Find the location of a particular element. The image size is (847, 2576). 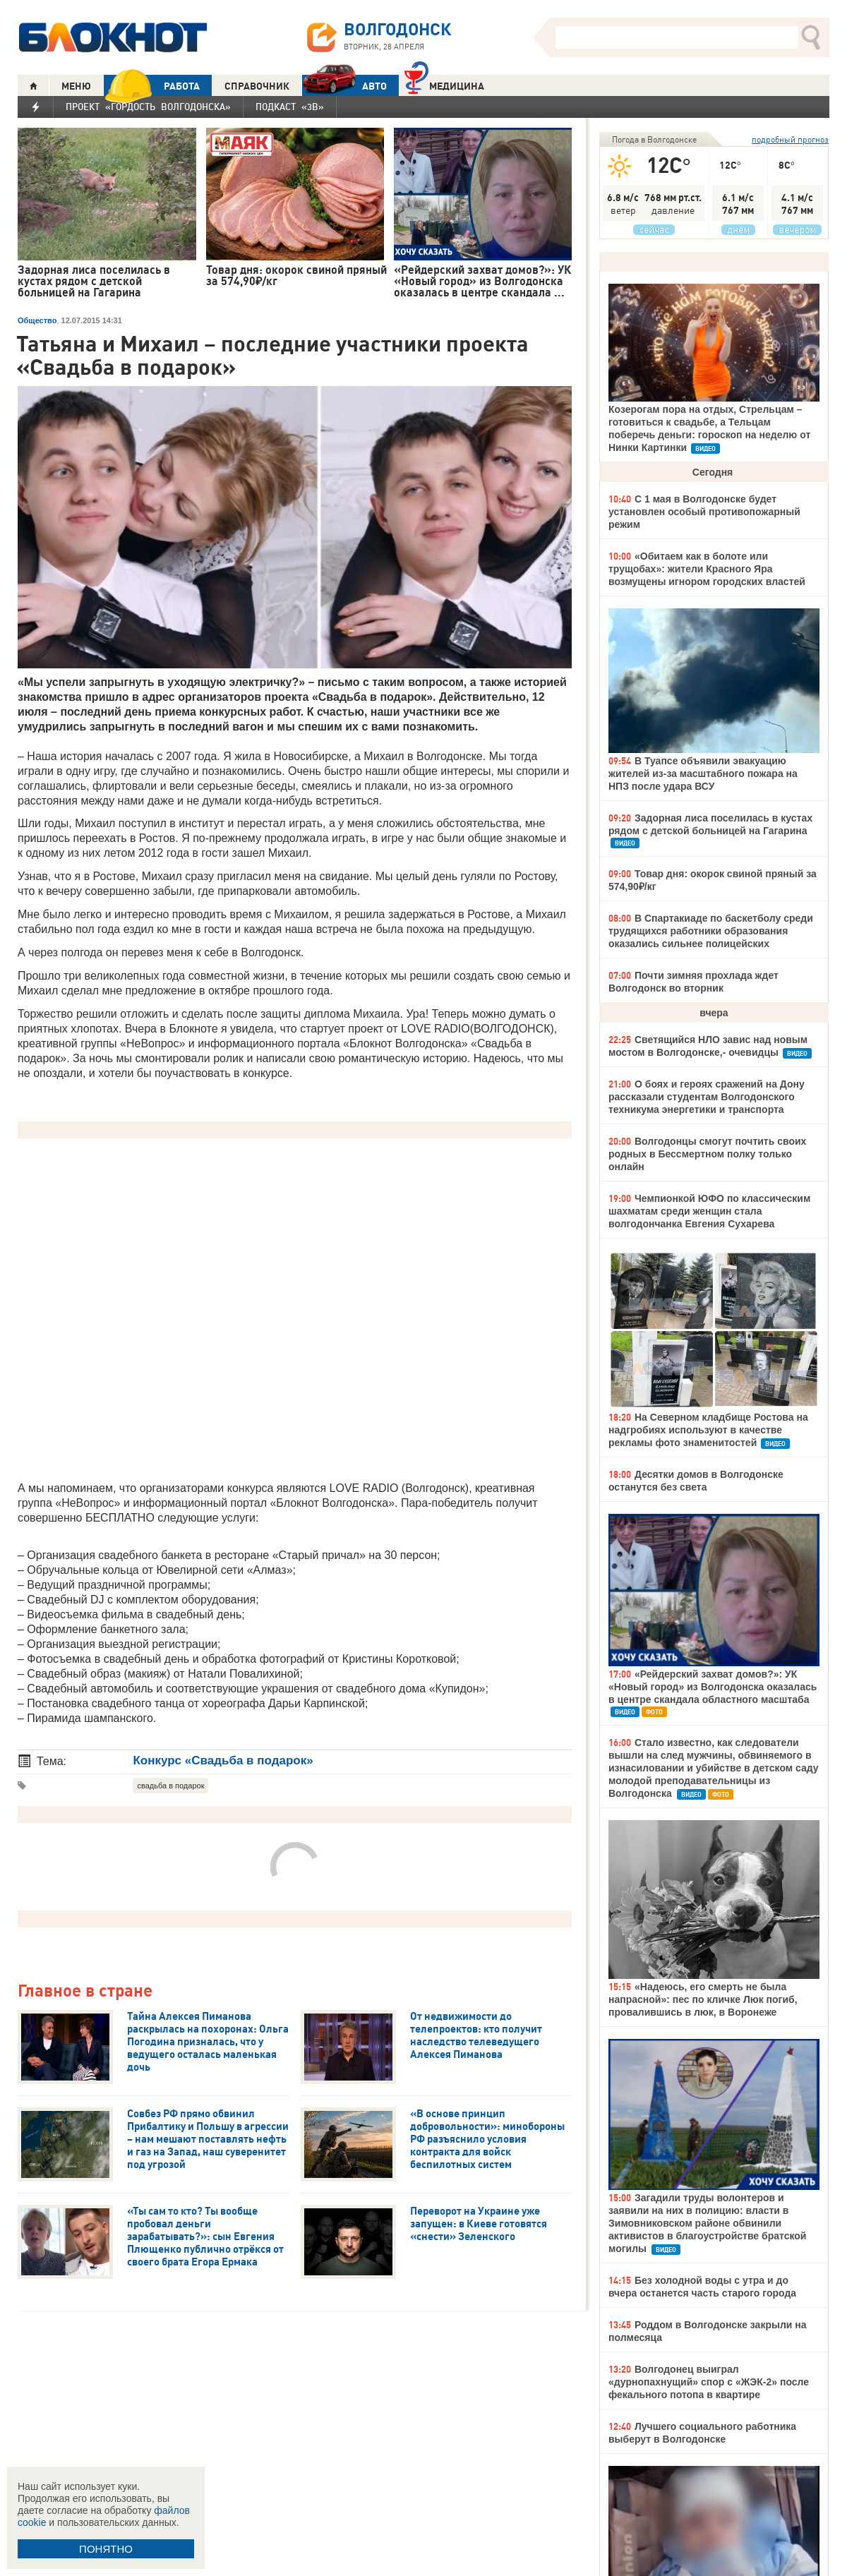

свадьба в подарок is located at coordinates (170, 1785).